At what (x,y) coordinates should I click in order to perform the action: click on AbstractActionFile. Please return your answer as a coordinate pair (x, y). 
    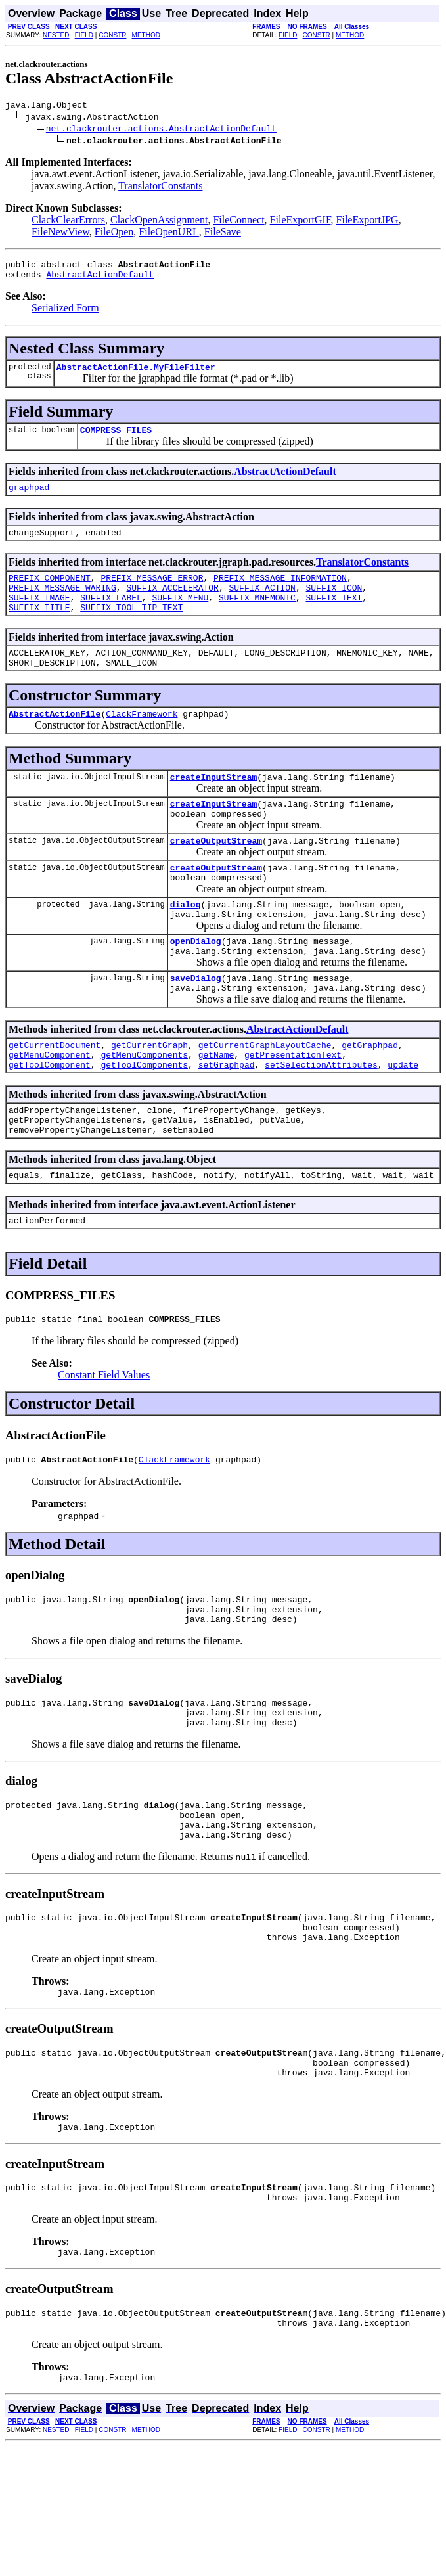
    Looking at the image, I should click on (54, 741).